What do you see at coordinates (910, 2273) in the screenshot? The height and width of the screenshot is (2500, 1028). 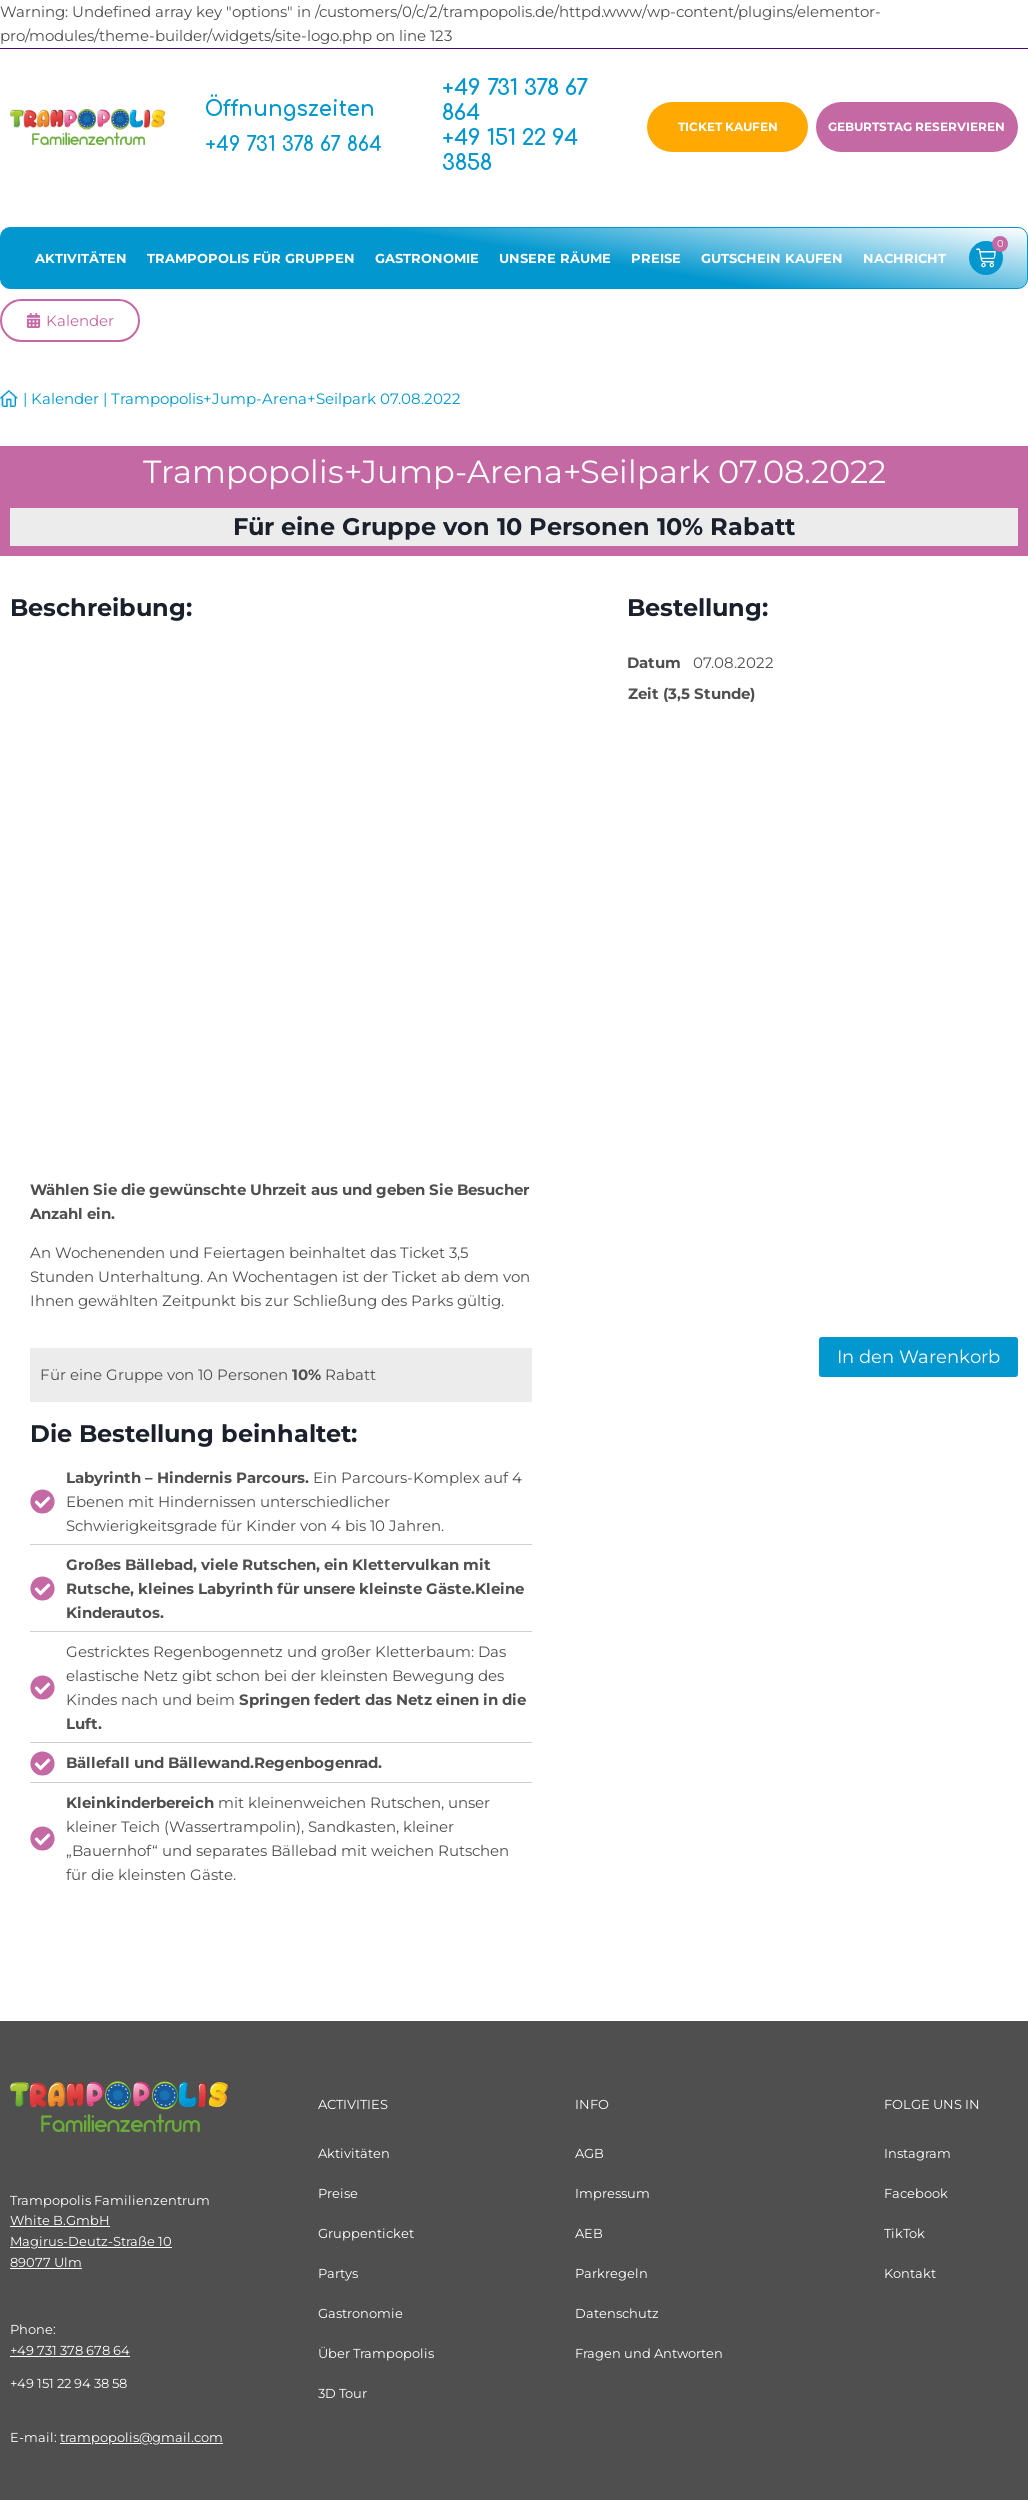 I see `Kontakt` at bounding box center [910, 2273].